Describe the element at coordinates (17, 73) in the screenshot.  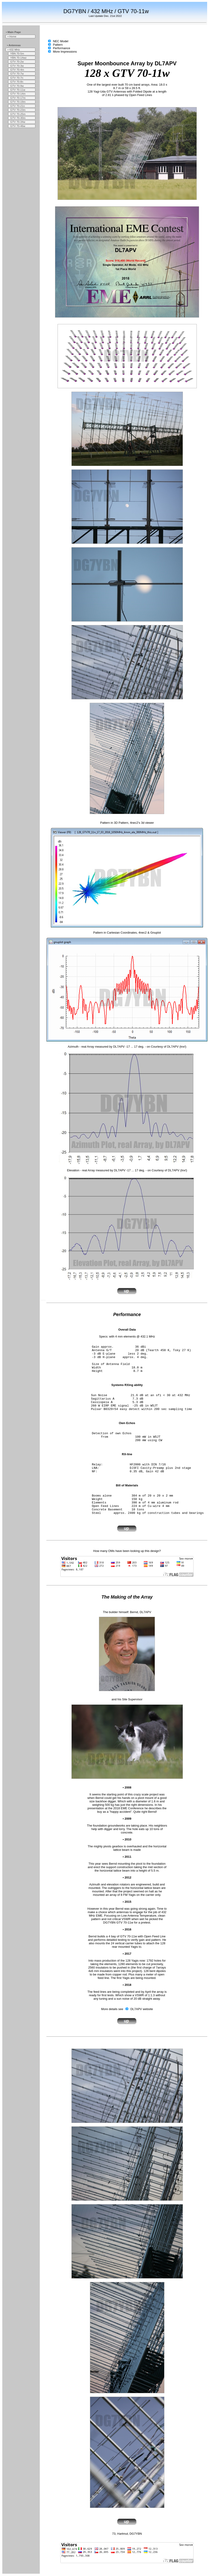
I see `GTV 70-7w` at that location.